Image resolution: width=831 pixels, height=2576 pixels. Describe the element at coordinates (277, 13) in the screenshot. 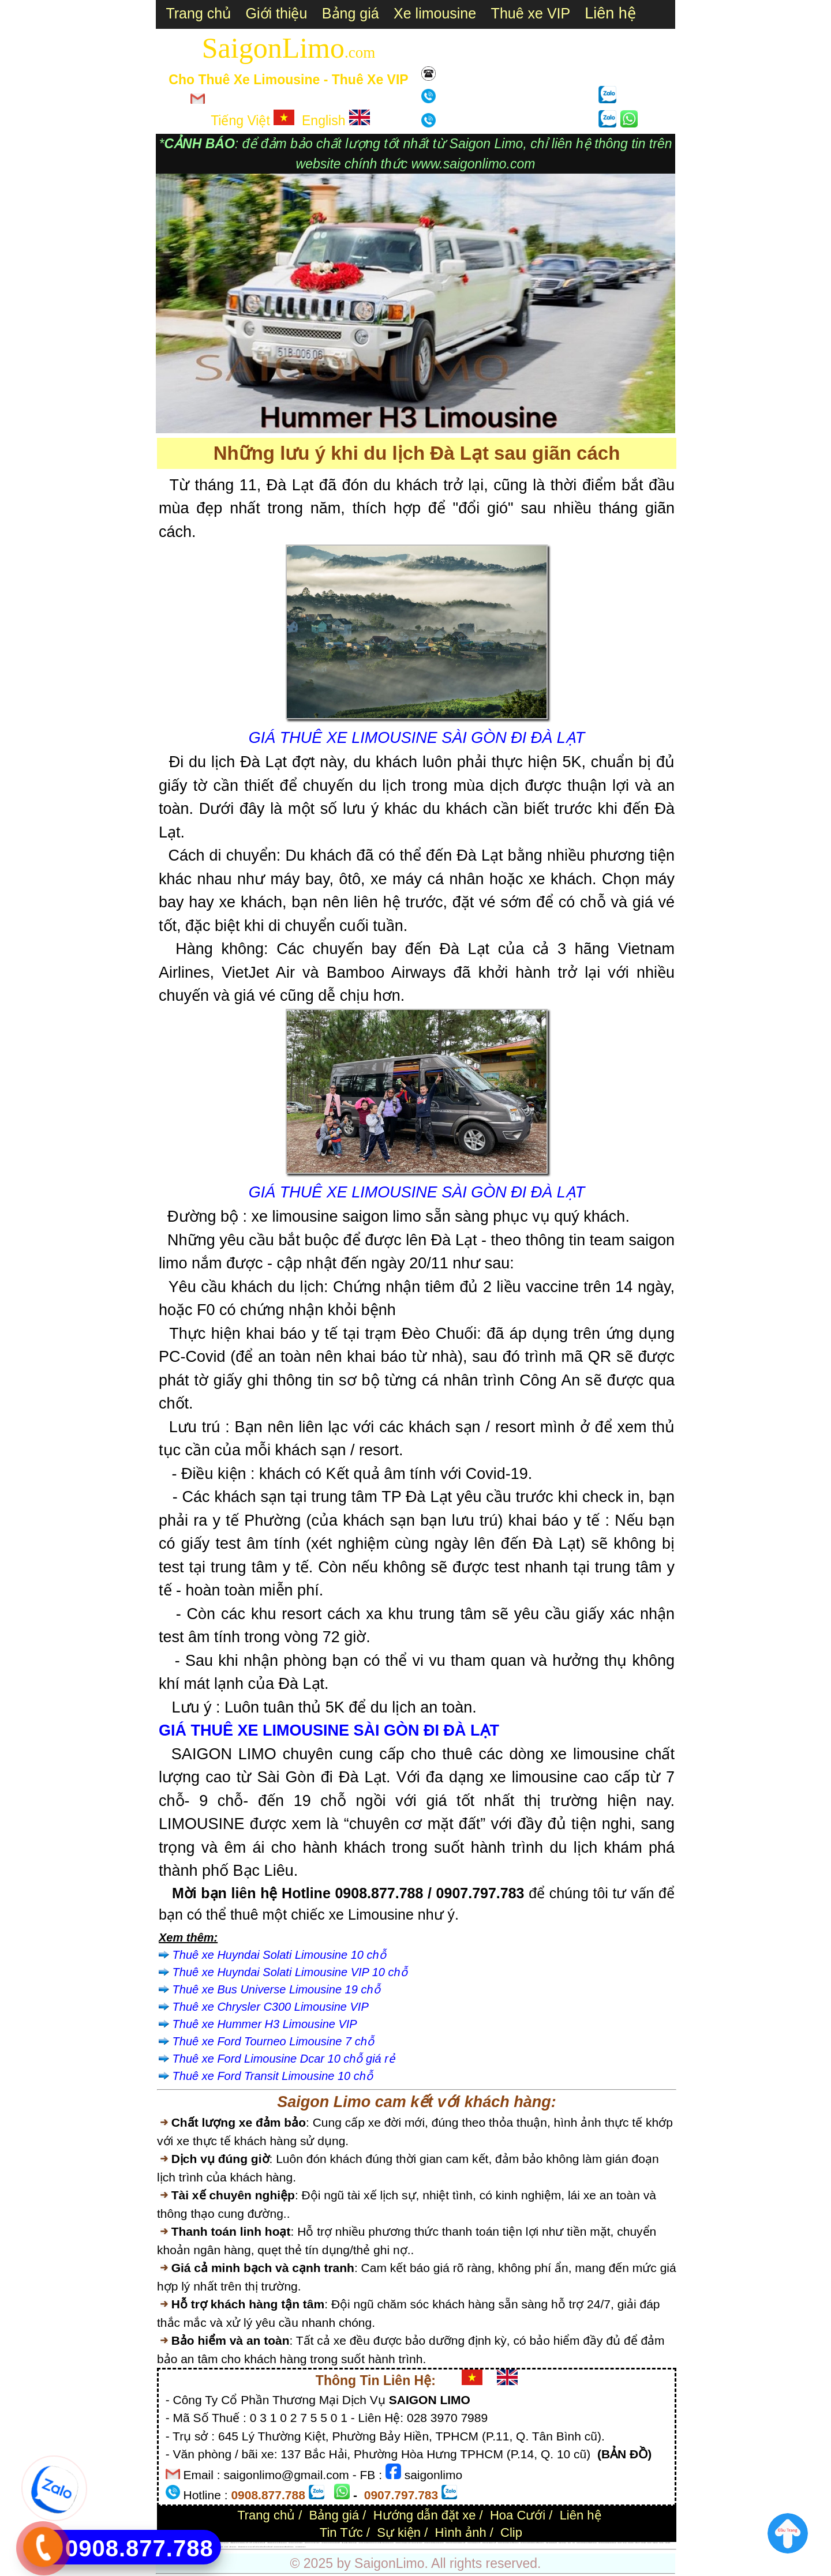

I see `Giới thiệu` at that location.